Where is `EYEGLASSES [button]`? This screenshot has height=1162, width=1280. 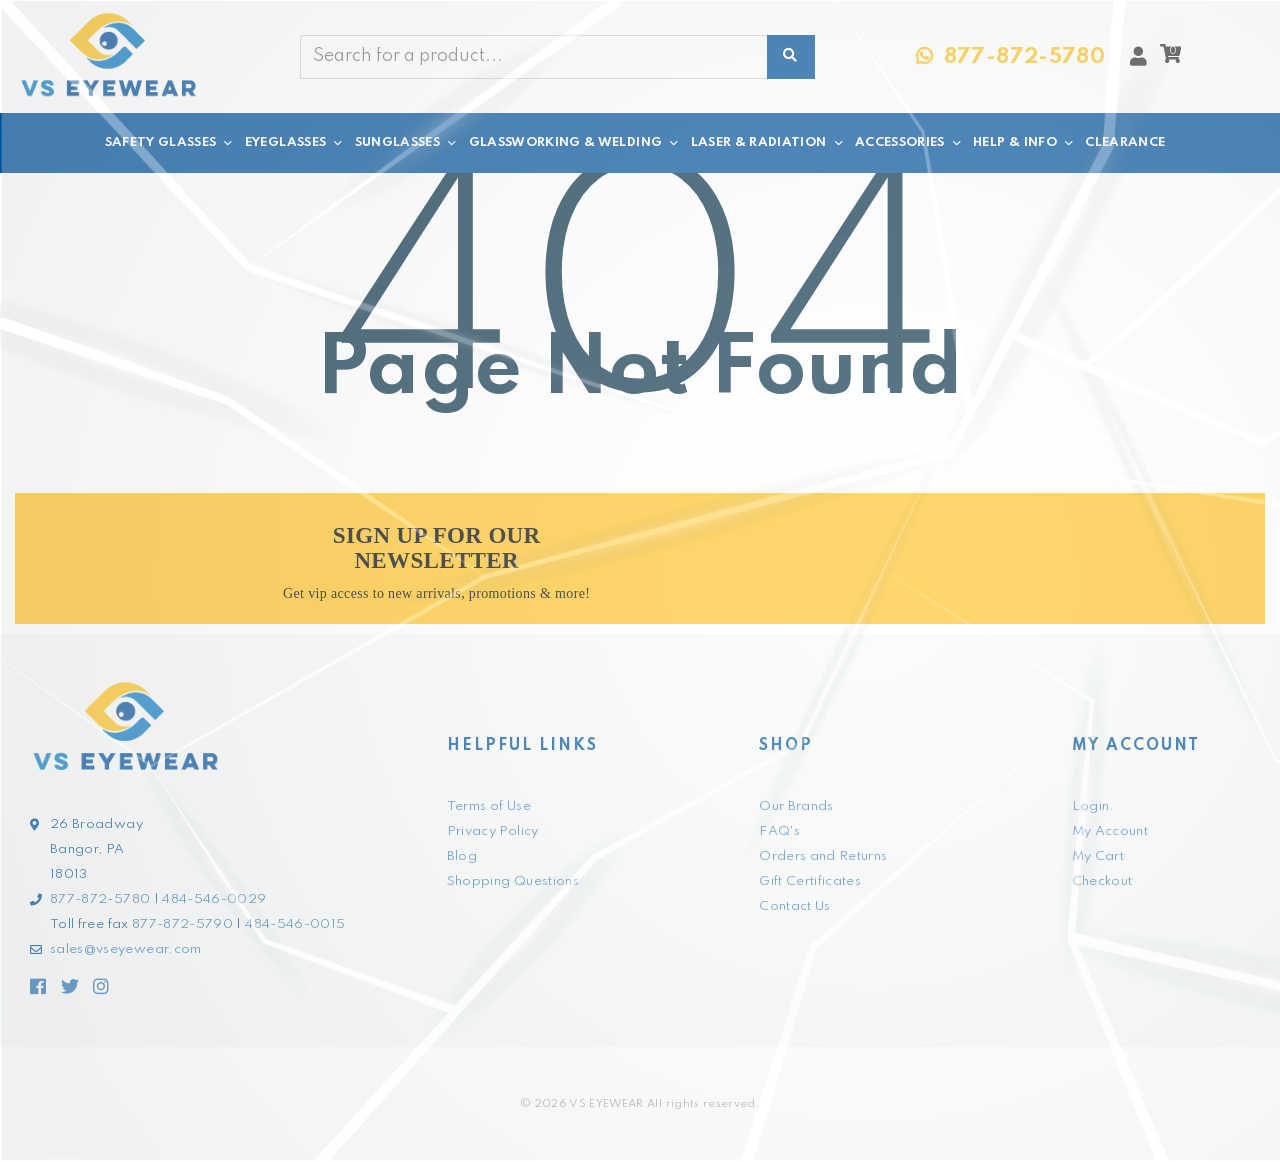
EYEGLASSES [button] is located at coordinates (295, 143).